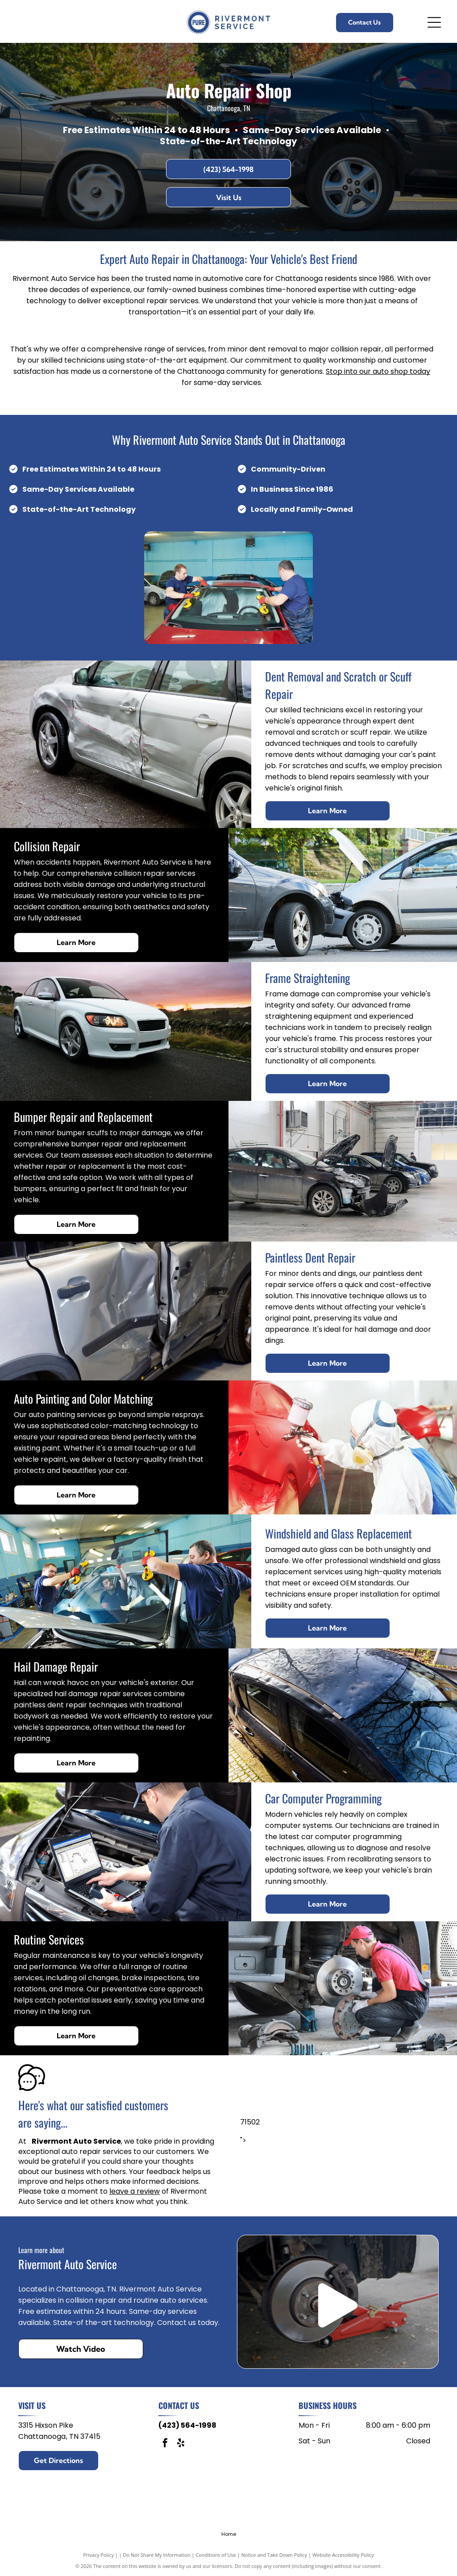 The image size is (457, 2576). What do you see at coordinates (378, 371) in the screenshot?
I see `Stop into our auto shop today` at bounding box center [378, 371].